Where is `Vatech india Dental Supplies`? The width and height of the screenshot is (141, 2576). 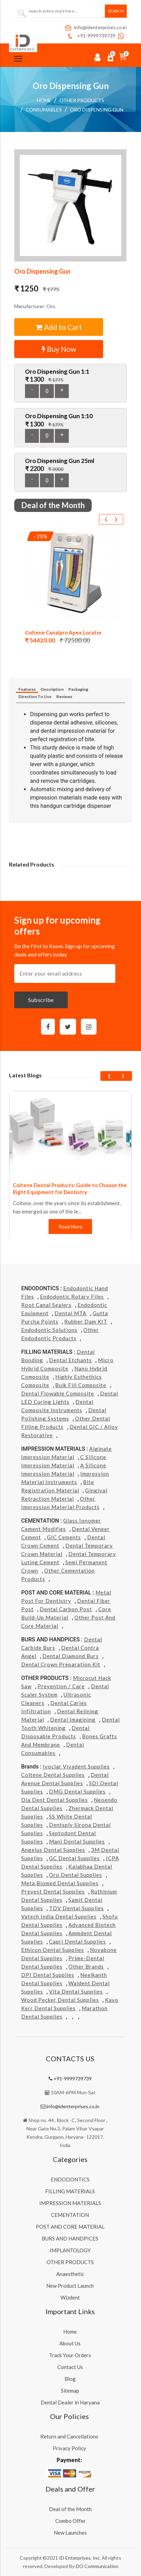 Vatech india Dental Supplies is located at coordinates (59, 1916).